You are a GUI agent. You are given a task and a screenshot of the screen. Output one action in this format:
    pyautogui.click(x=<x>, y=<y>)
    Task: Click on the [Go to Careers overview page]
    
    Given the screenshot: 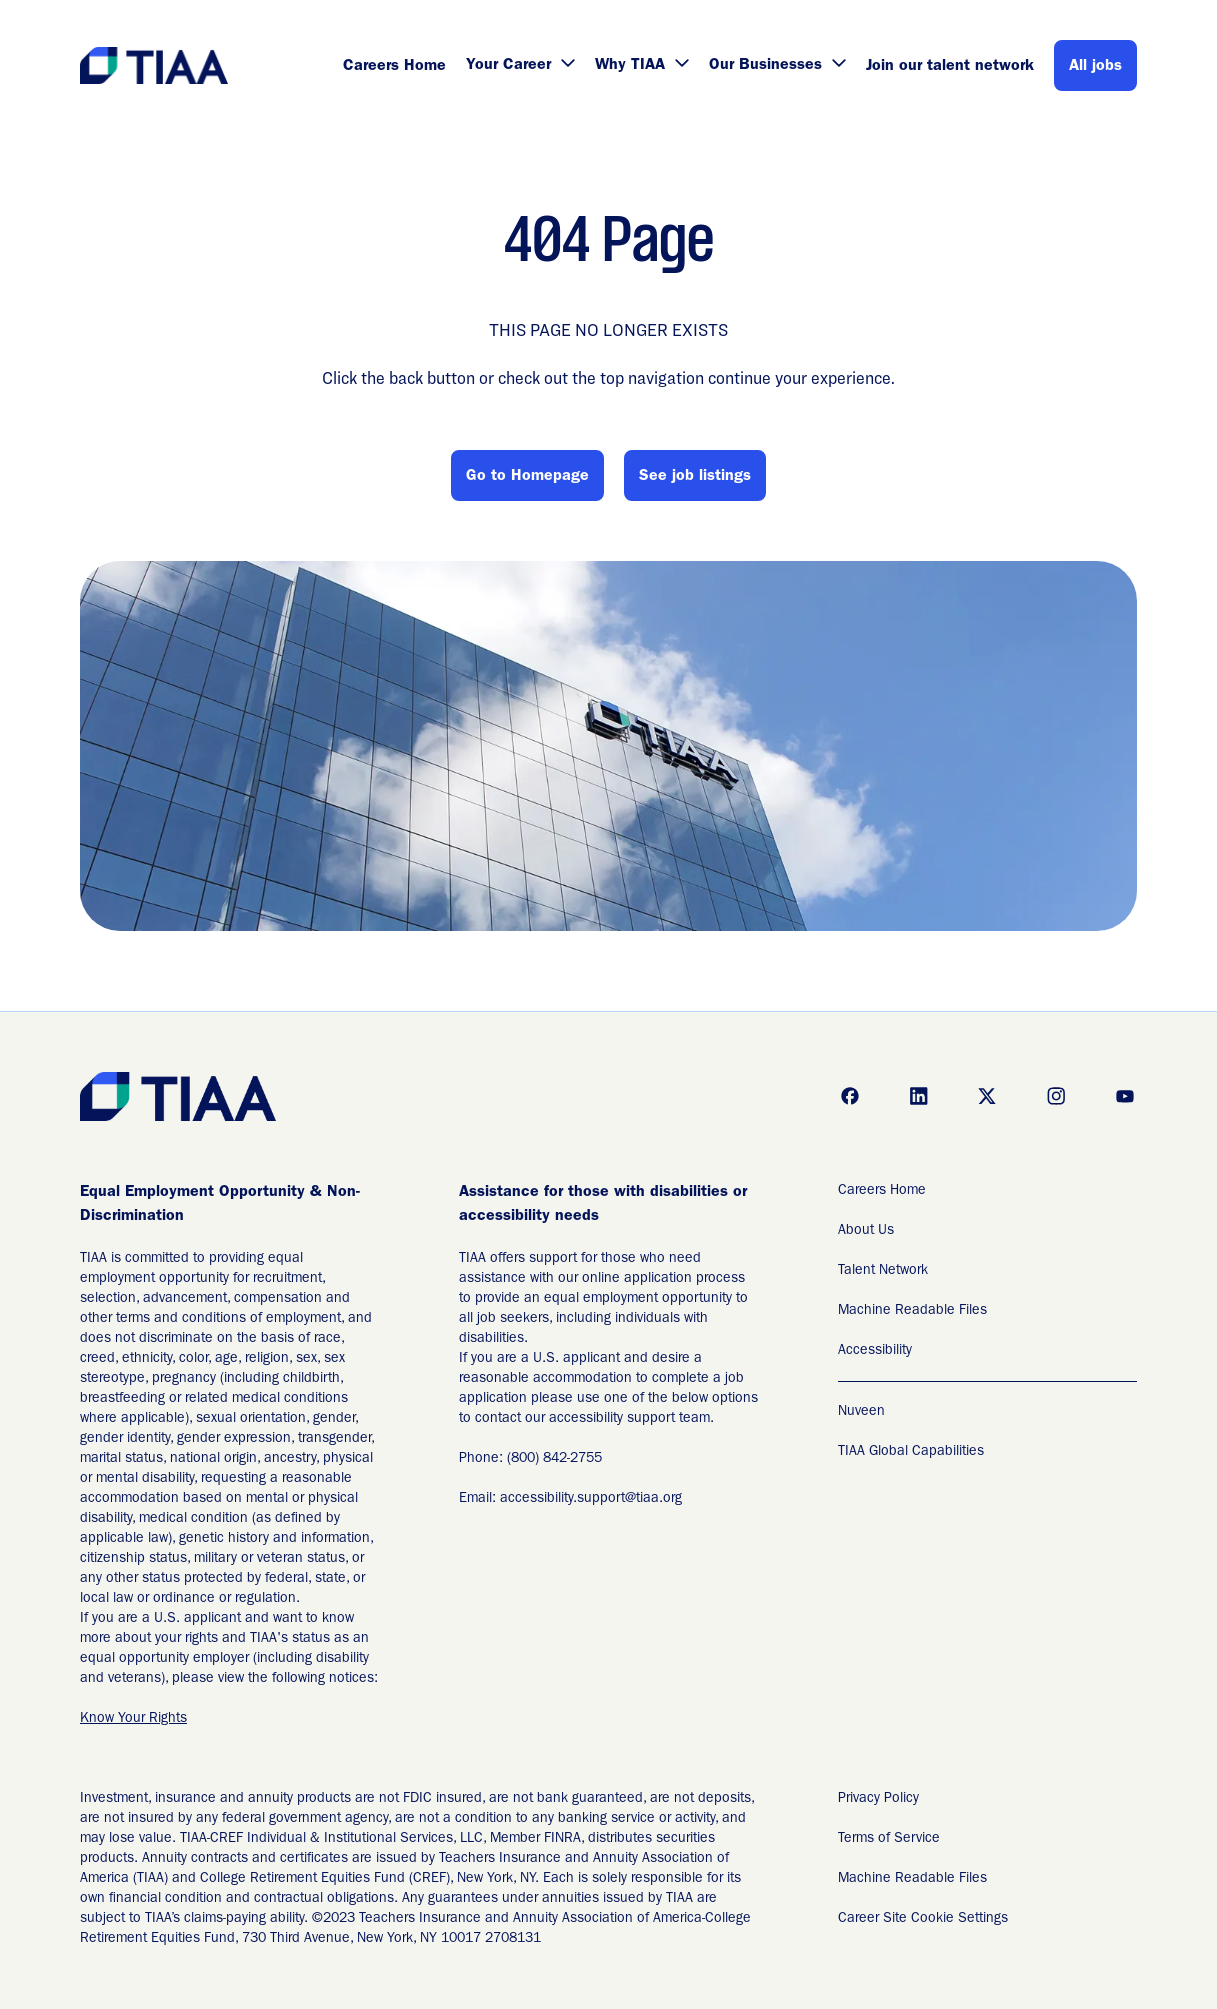 What is the action you would take?
    pyautogui.click(x=155, y=65)
    